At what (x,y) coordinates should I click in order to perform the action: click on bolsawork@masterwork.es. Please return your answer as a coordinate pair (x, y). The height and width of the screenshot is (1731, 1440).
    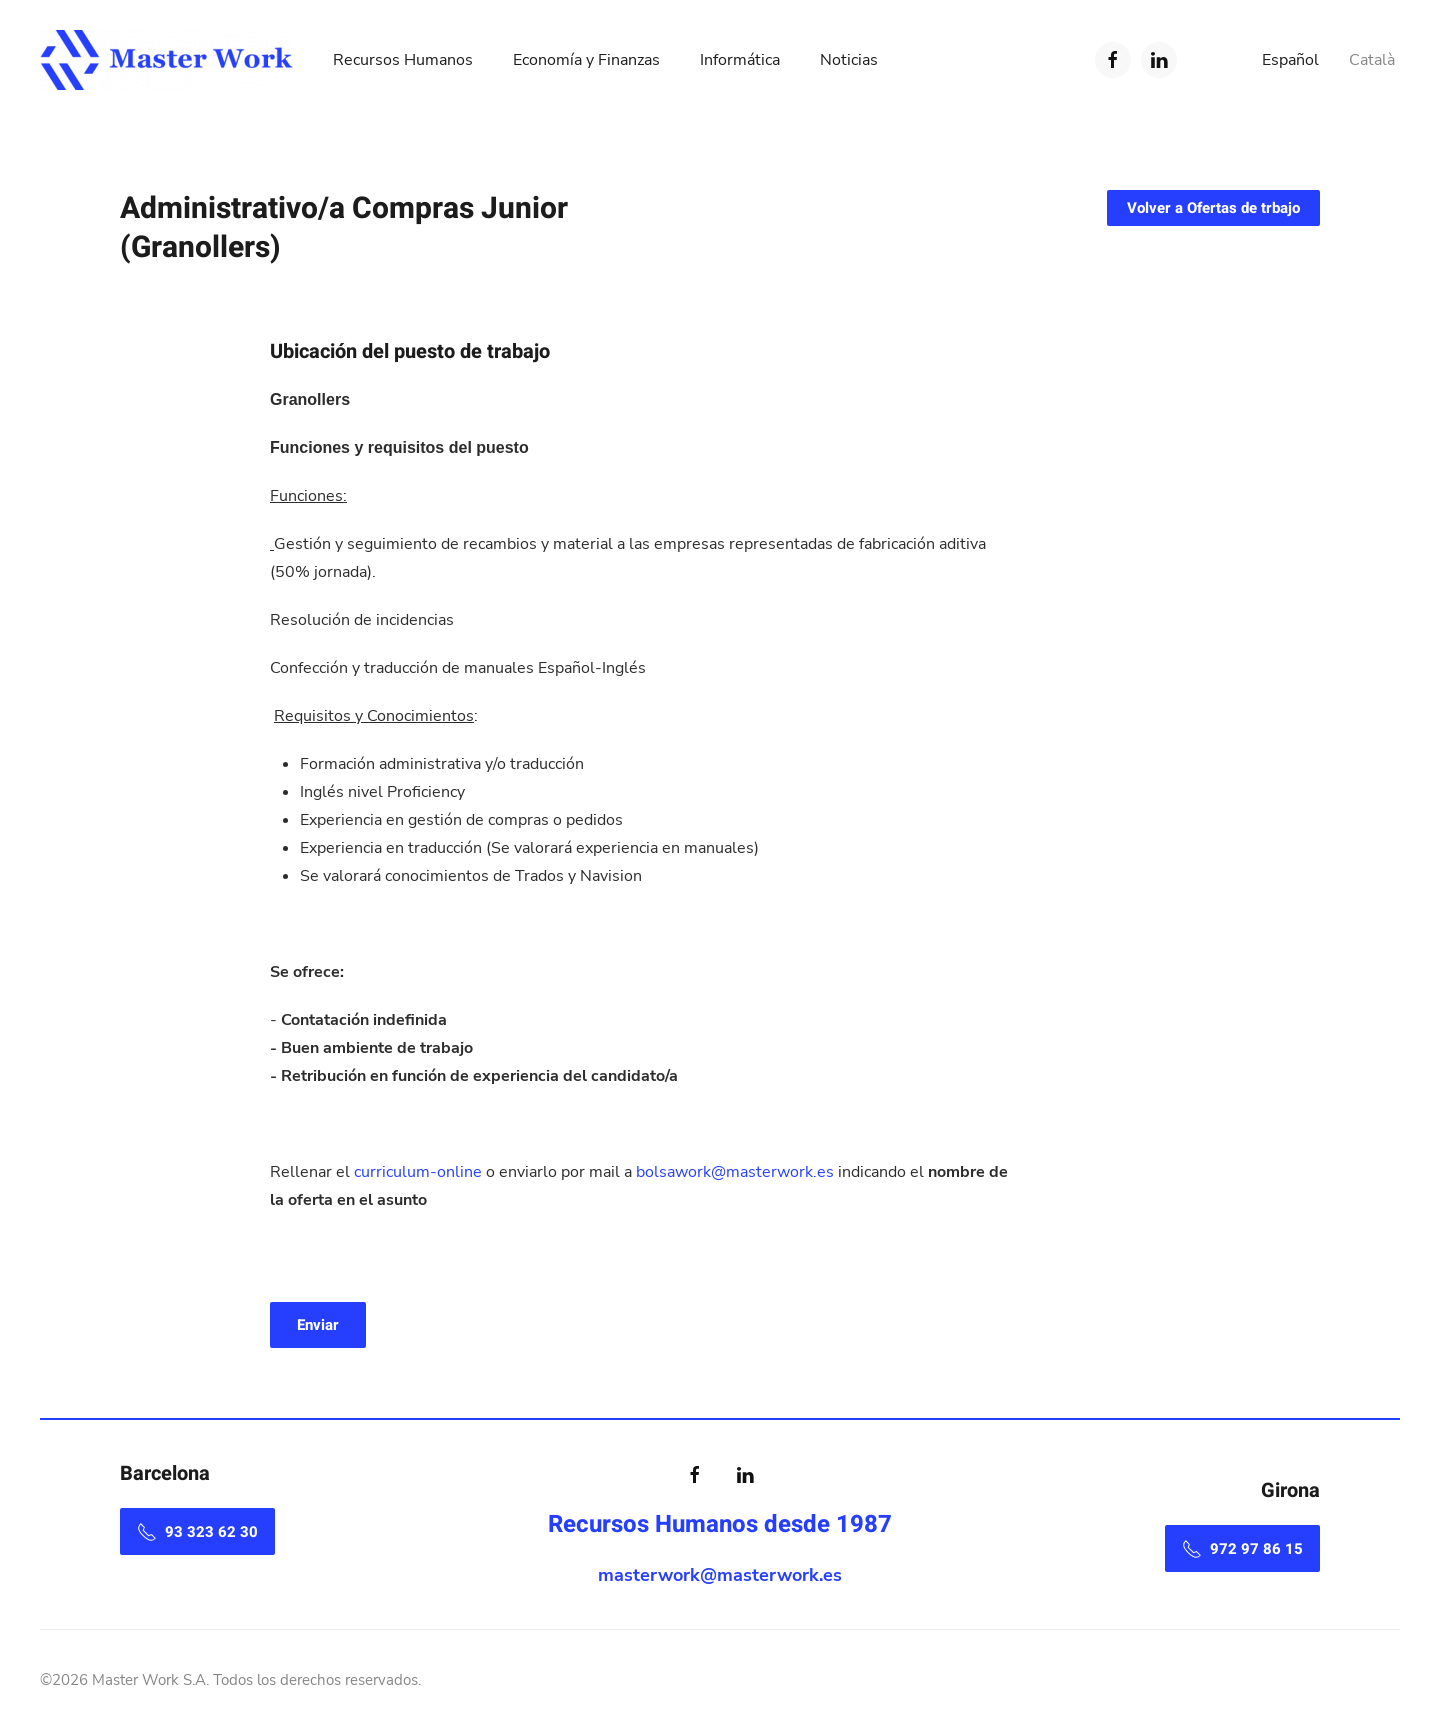
    Looking at the image, I should click on (735, 1172).